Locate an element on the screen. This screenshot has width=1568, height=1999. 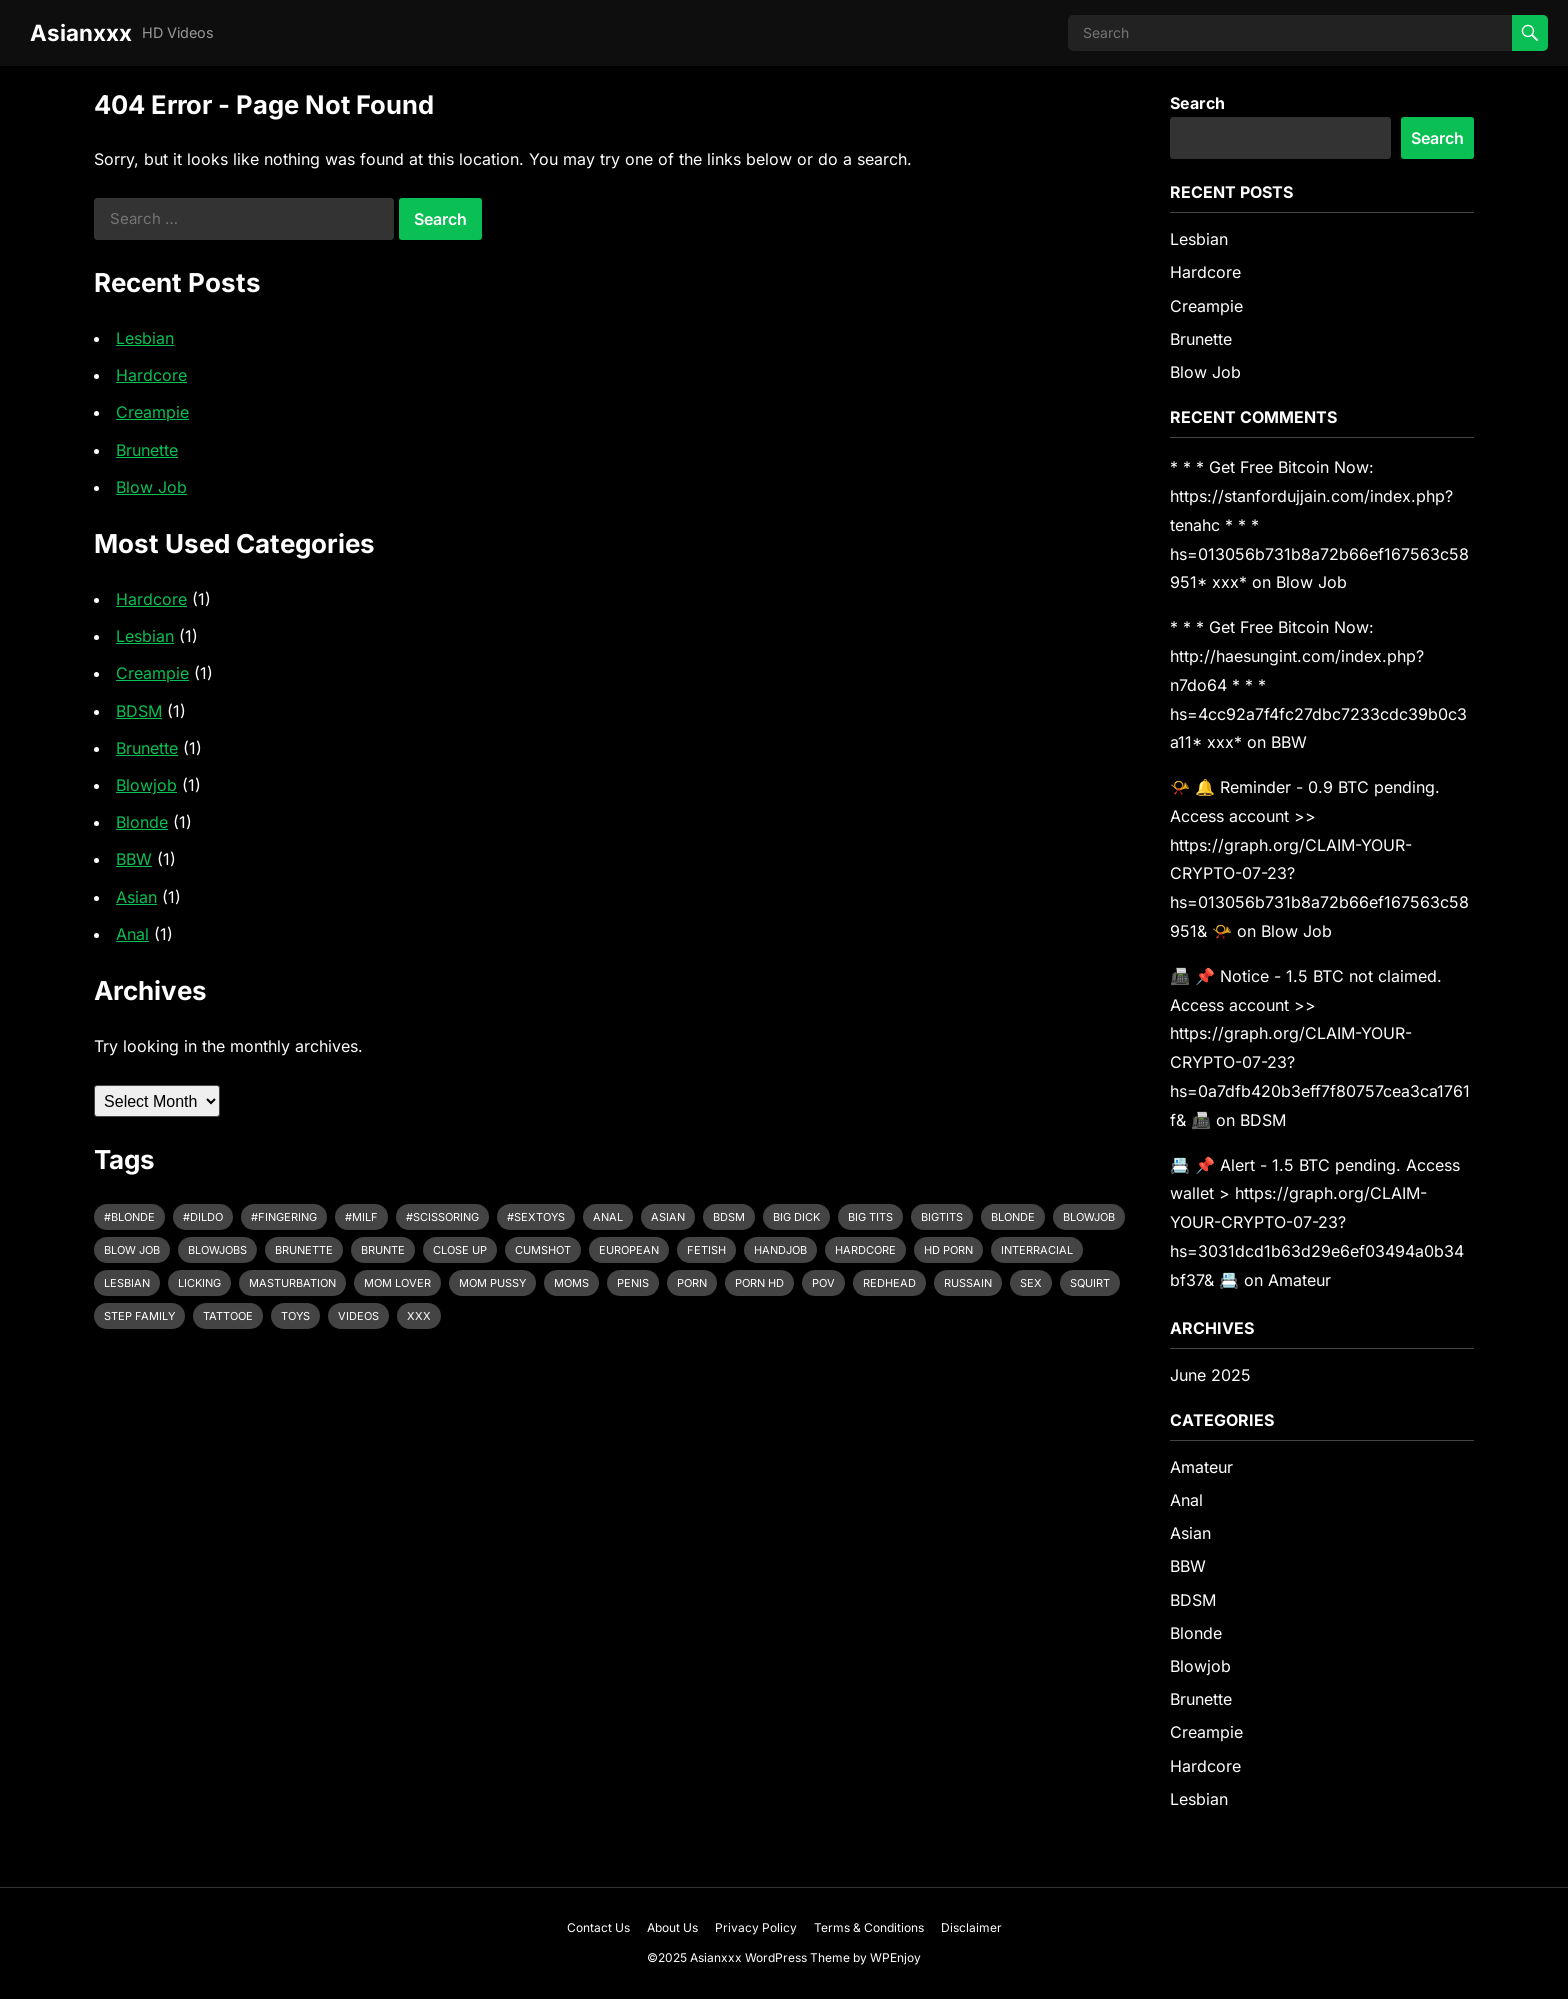
Blowjob [Blowjob (8 items)] is located at coordinates (1089, 1217).